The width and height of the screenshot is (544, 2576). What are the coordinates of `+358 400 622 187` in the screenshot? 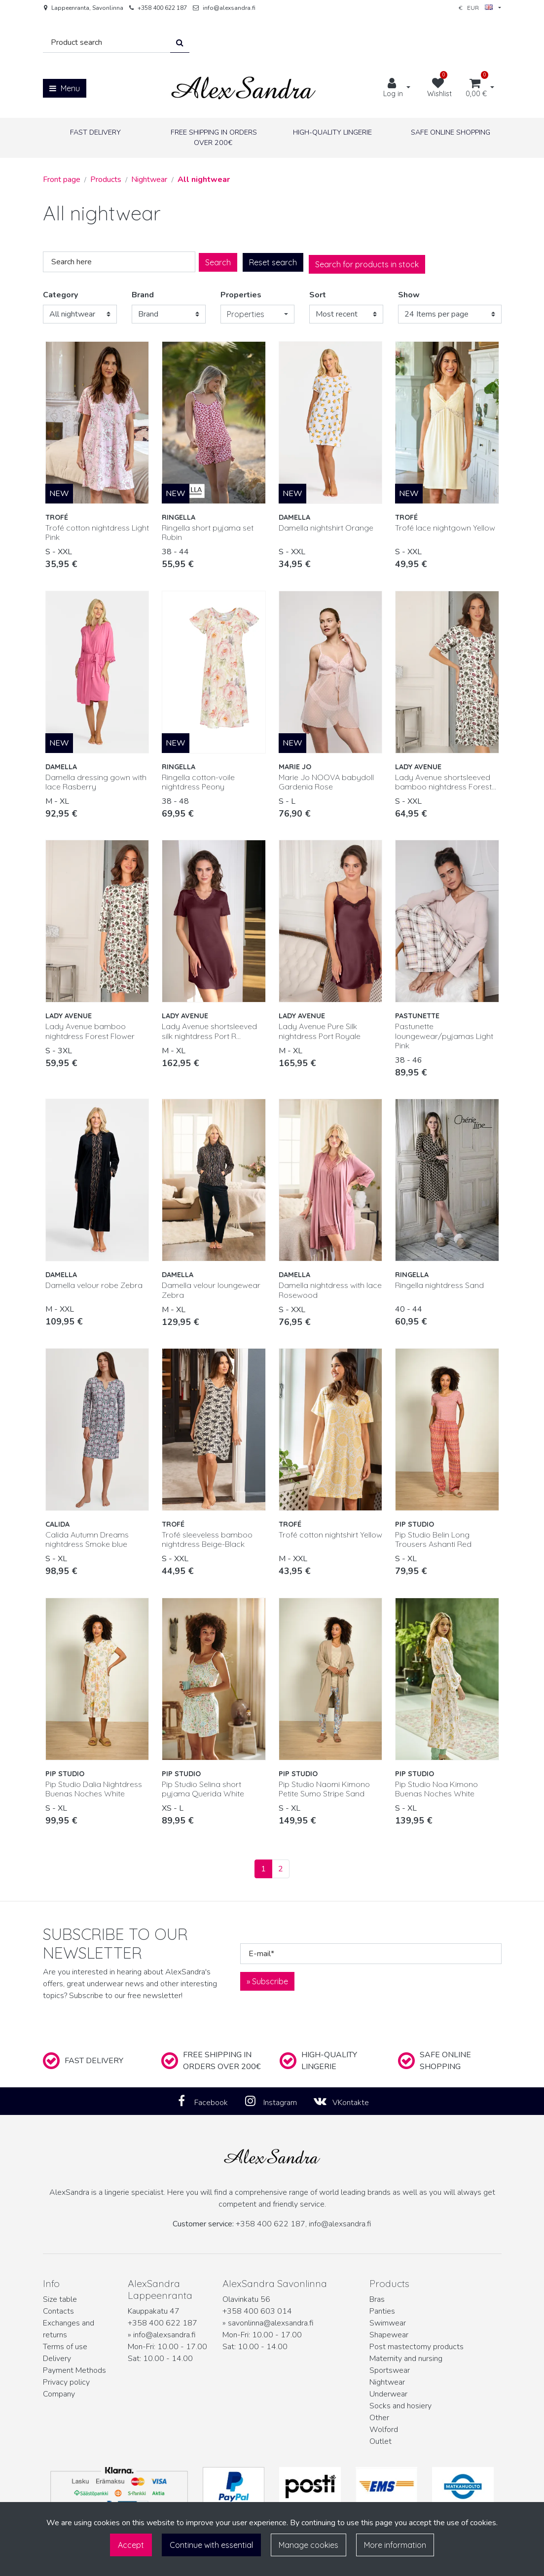 It's located at (162, 8).